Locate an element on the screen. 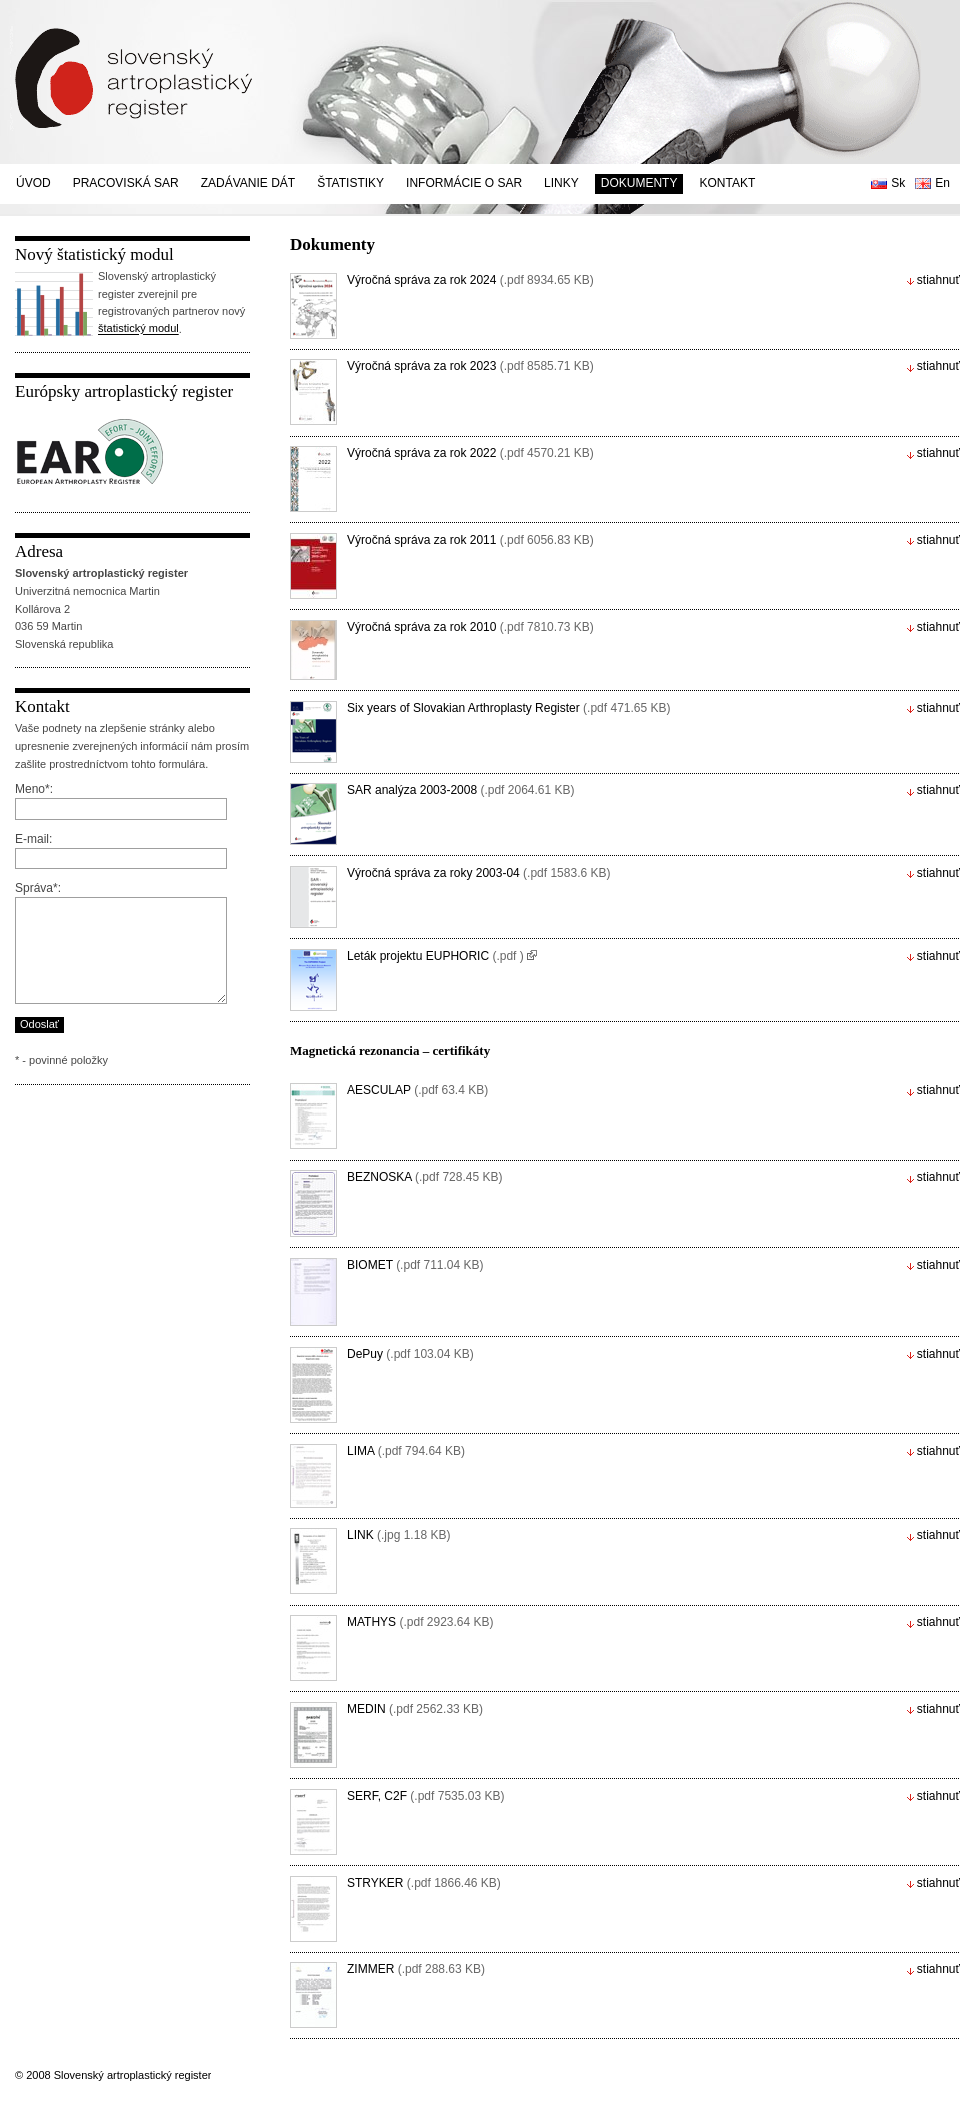 The height and width of the screenshot is (2109, 960). ZIMMER is located at coordinates (416, 1969).